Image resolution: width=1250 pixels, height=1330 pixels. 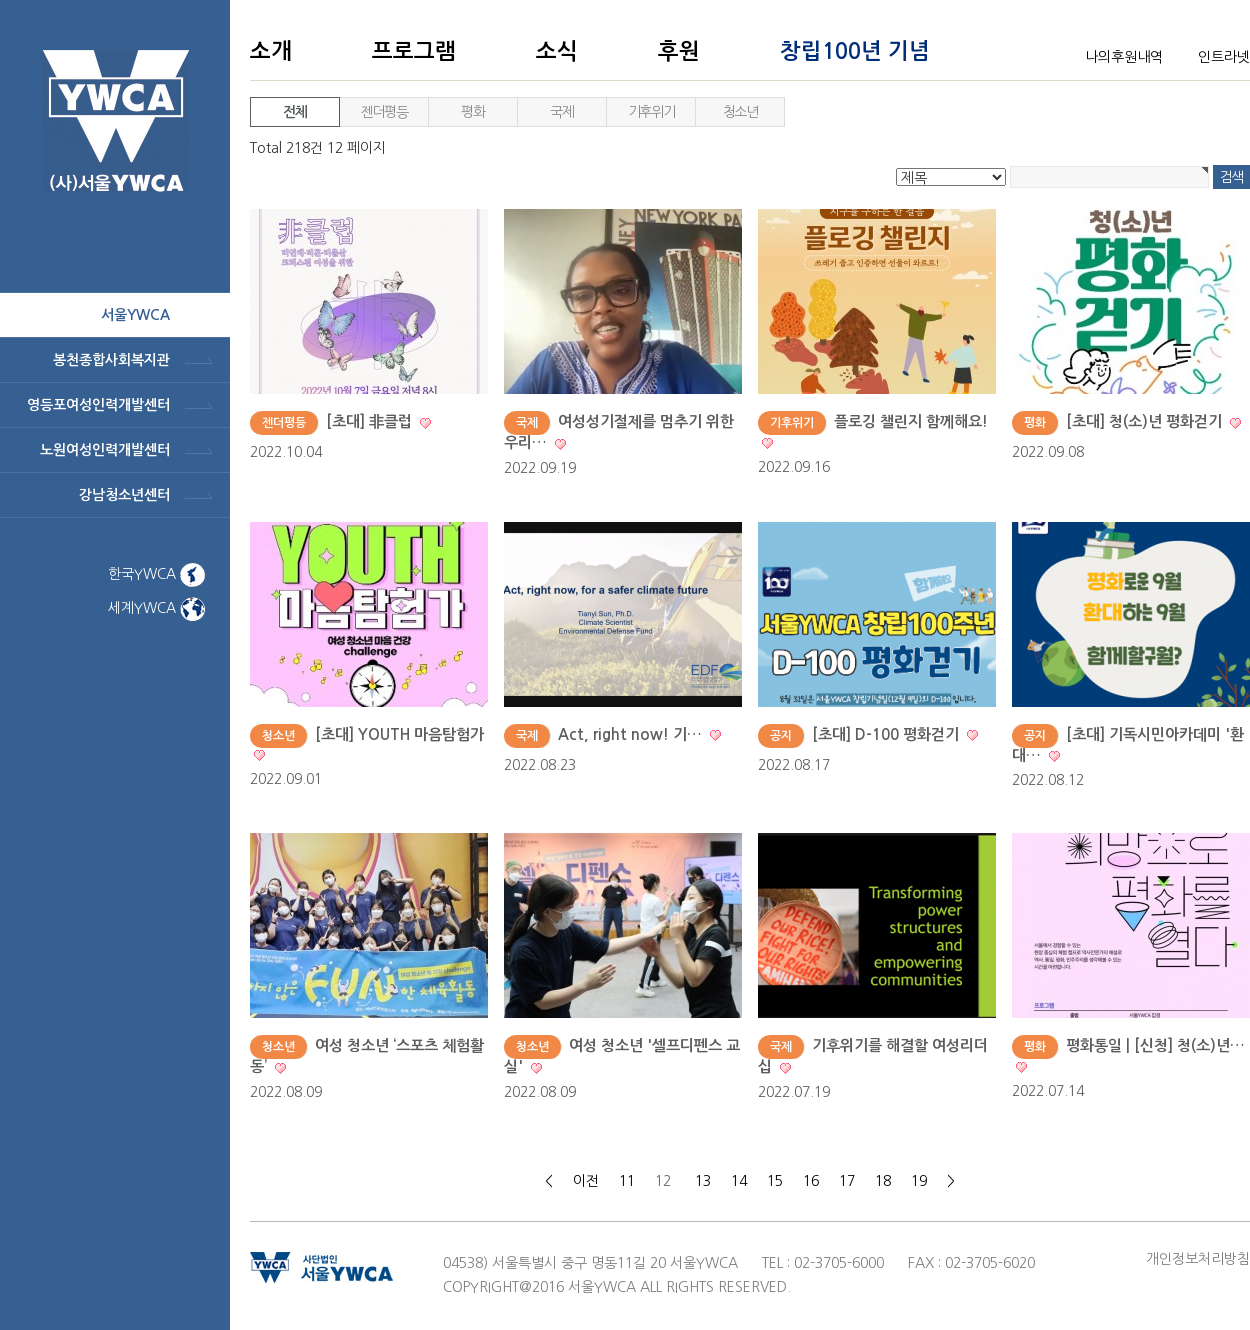 I want to click on 프로그램, so click(x=414, y=51).